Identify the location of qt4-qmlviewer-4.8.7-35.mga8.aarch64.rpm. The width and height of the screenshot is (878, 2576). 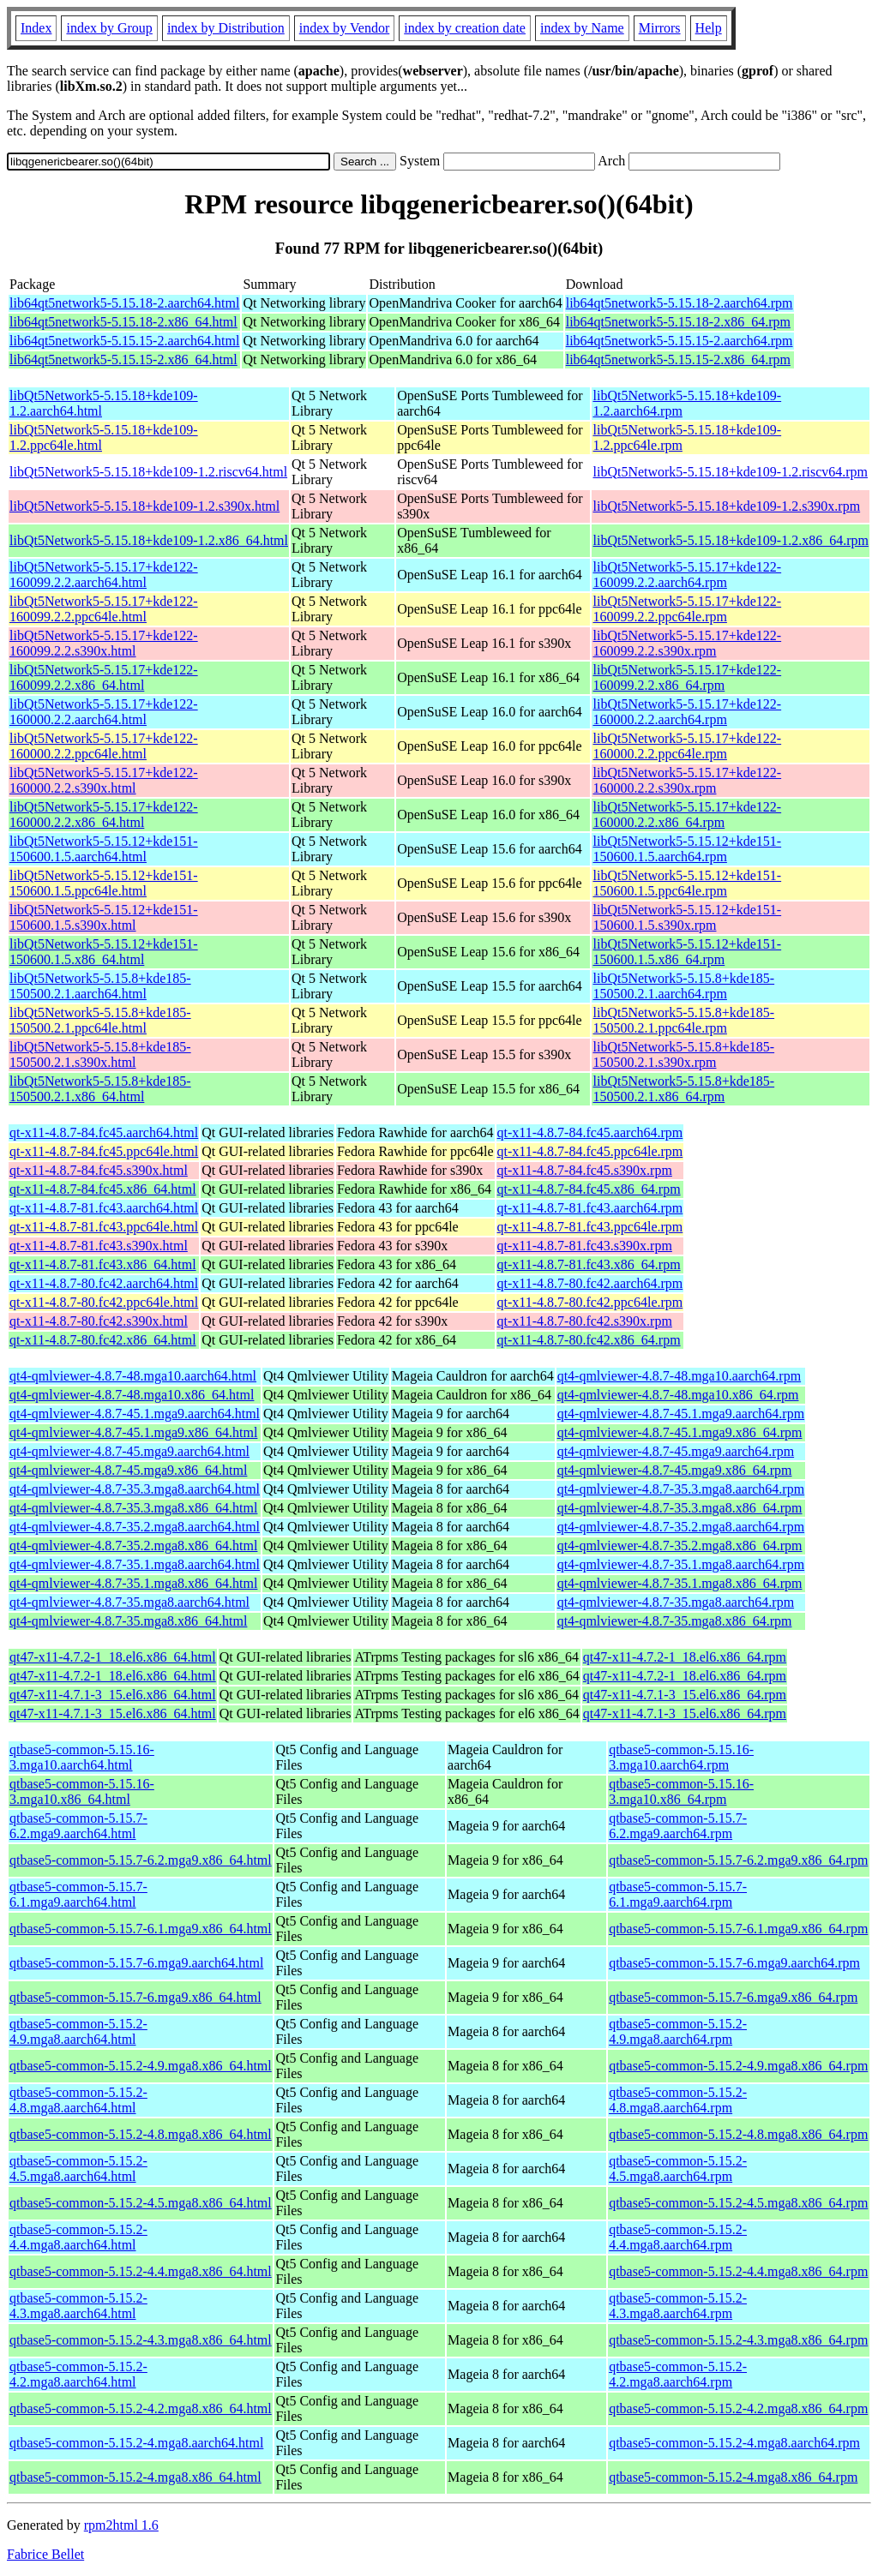
(675, 1602).